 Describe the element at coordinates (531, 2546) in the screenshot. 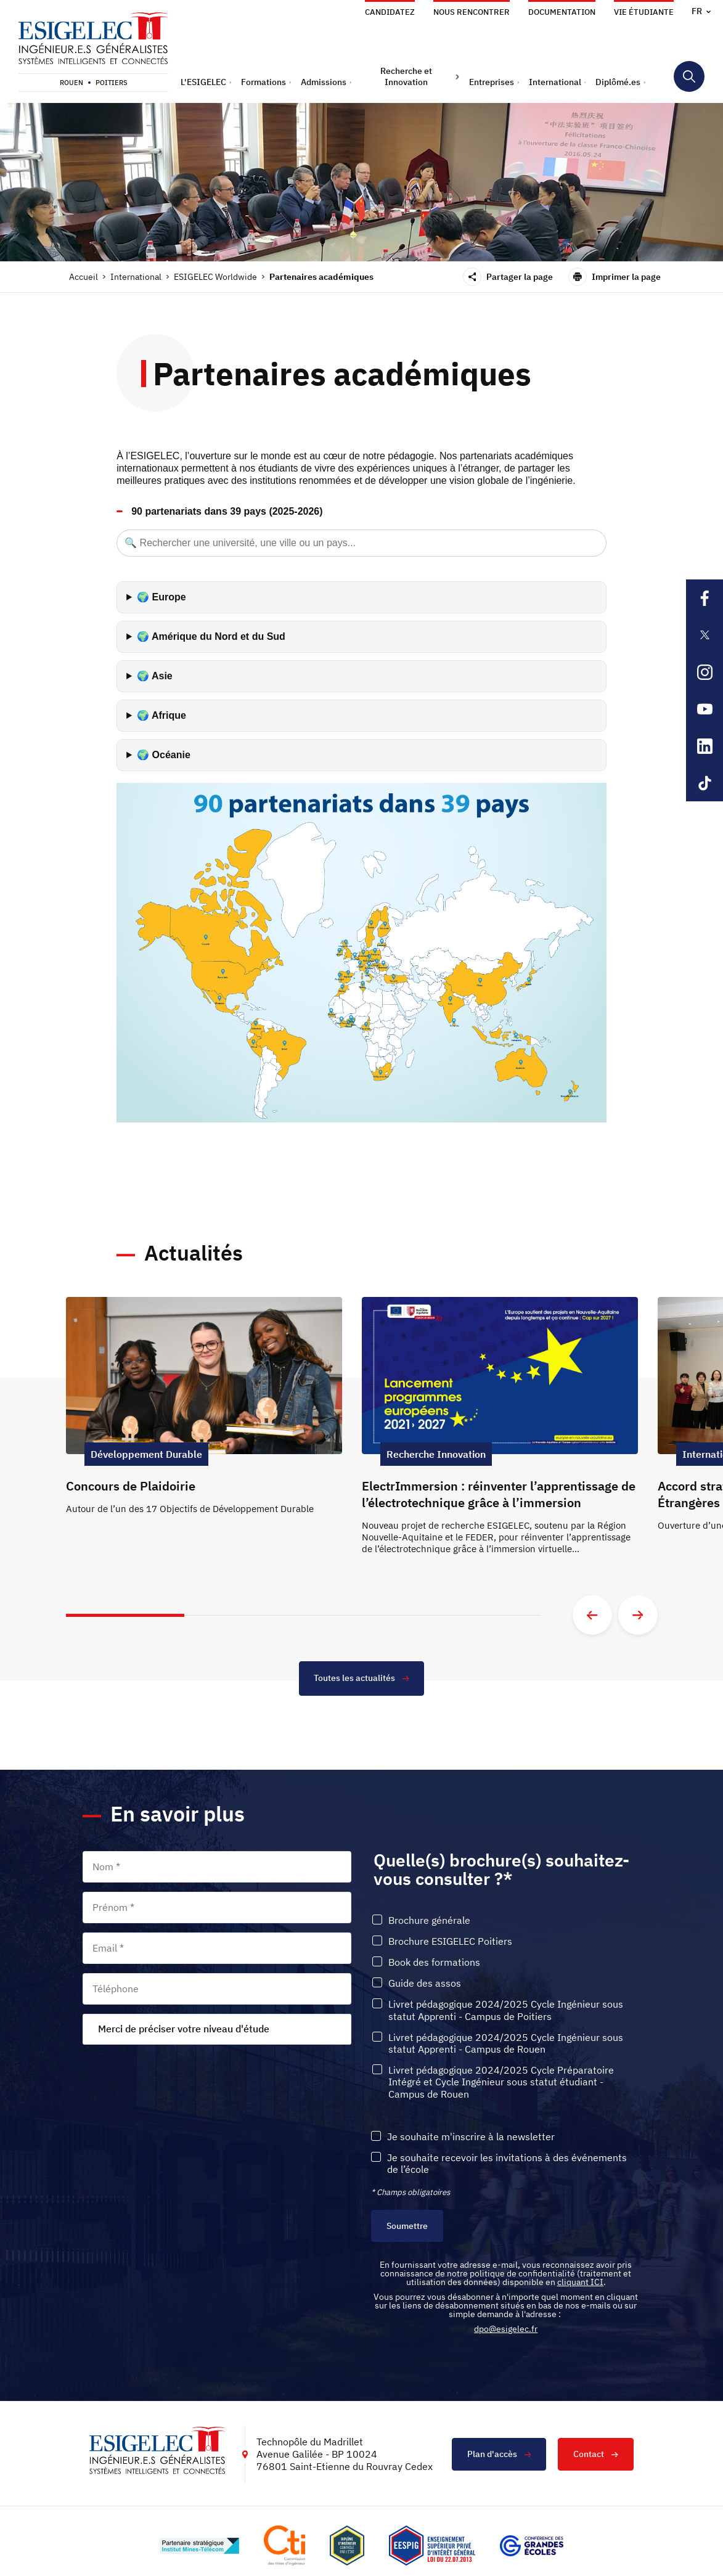

I see `[Lien vers le site https://www.cge.asso.fr/, s'ouvre dans un nouvel onglet]` at that location.